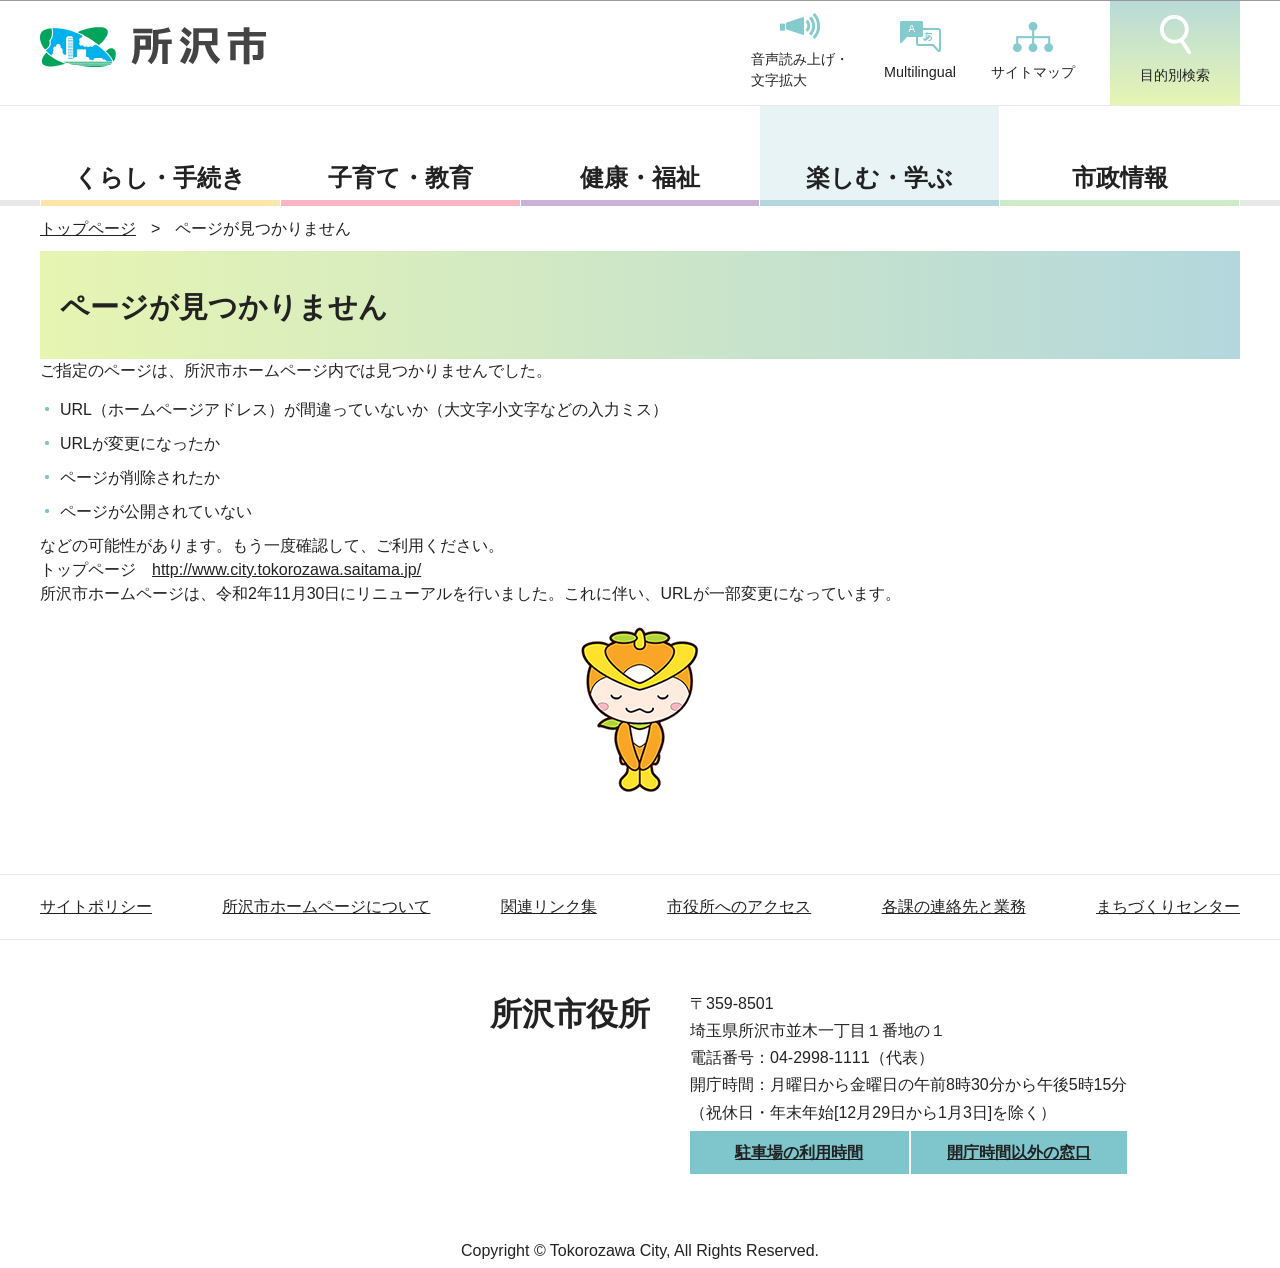 The height and width of the screenshot is (1268, 1280). What do you see at coordinates (1120, 177) in the screenshot?
I see `市政情報` at bounding box center [1120, 177].